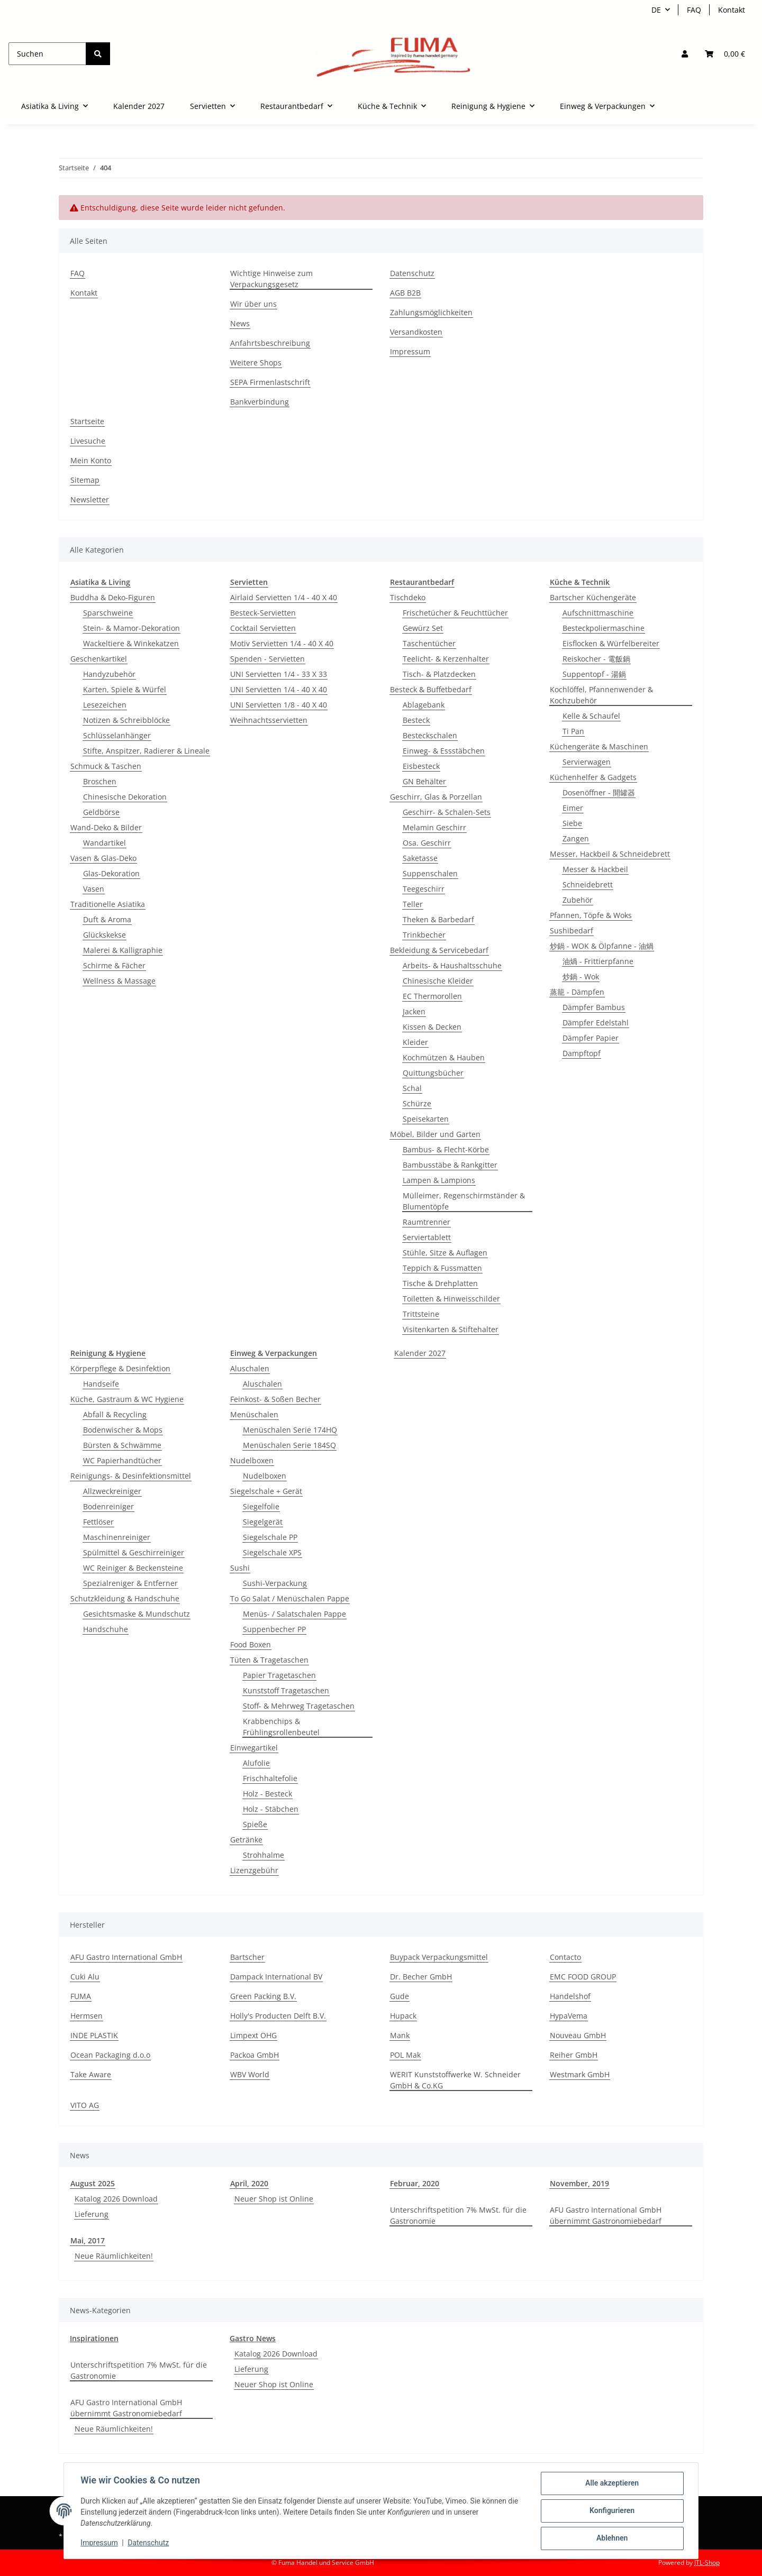 This screenshot has width=762, height=2576. Describe the element at coordinates (694, 10) in the screenshot. I see `FAQ` at that location.